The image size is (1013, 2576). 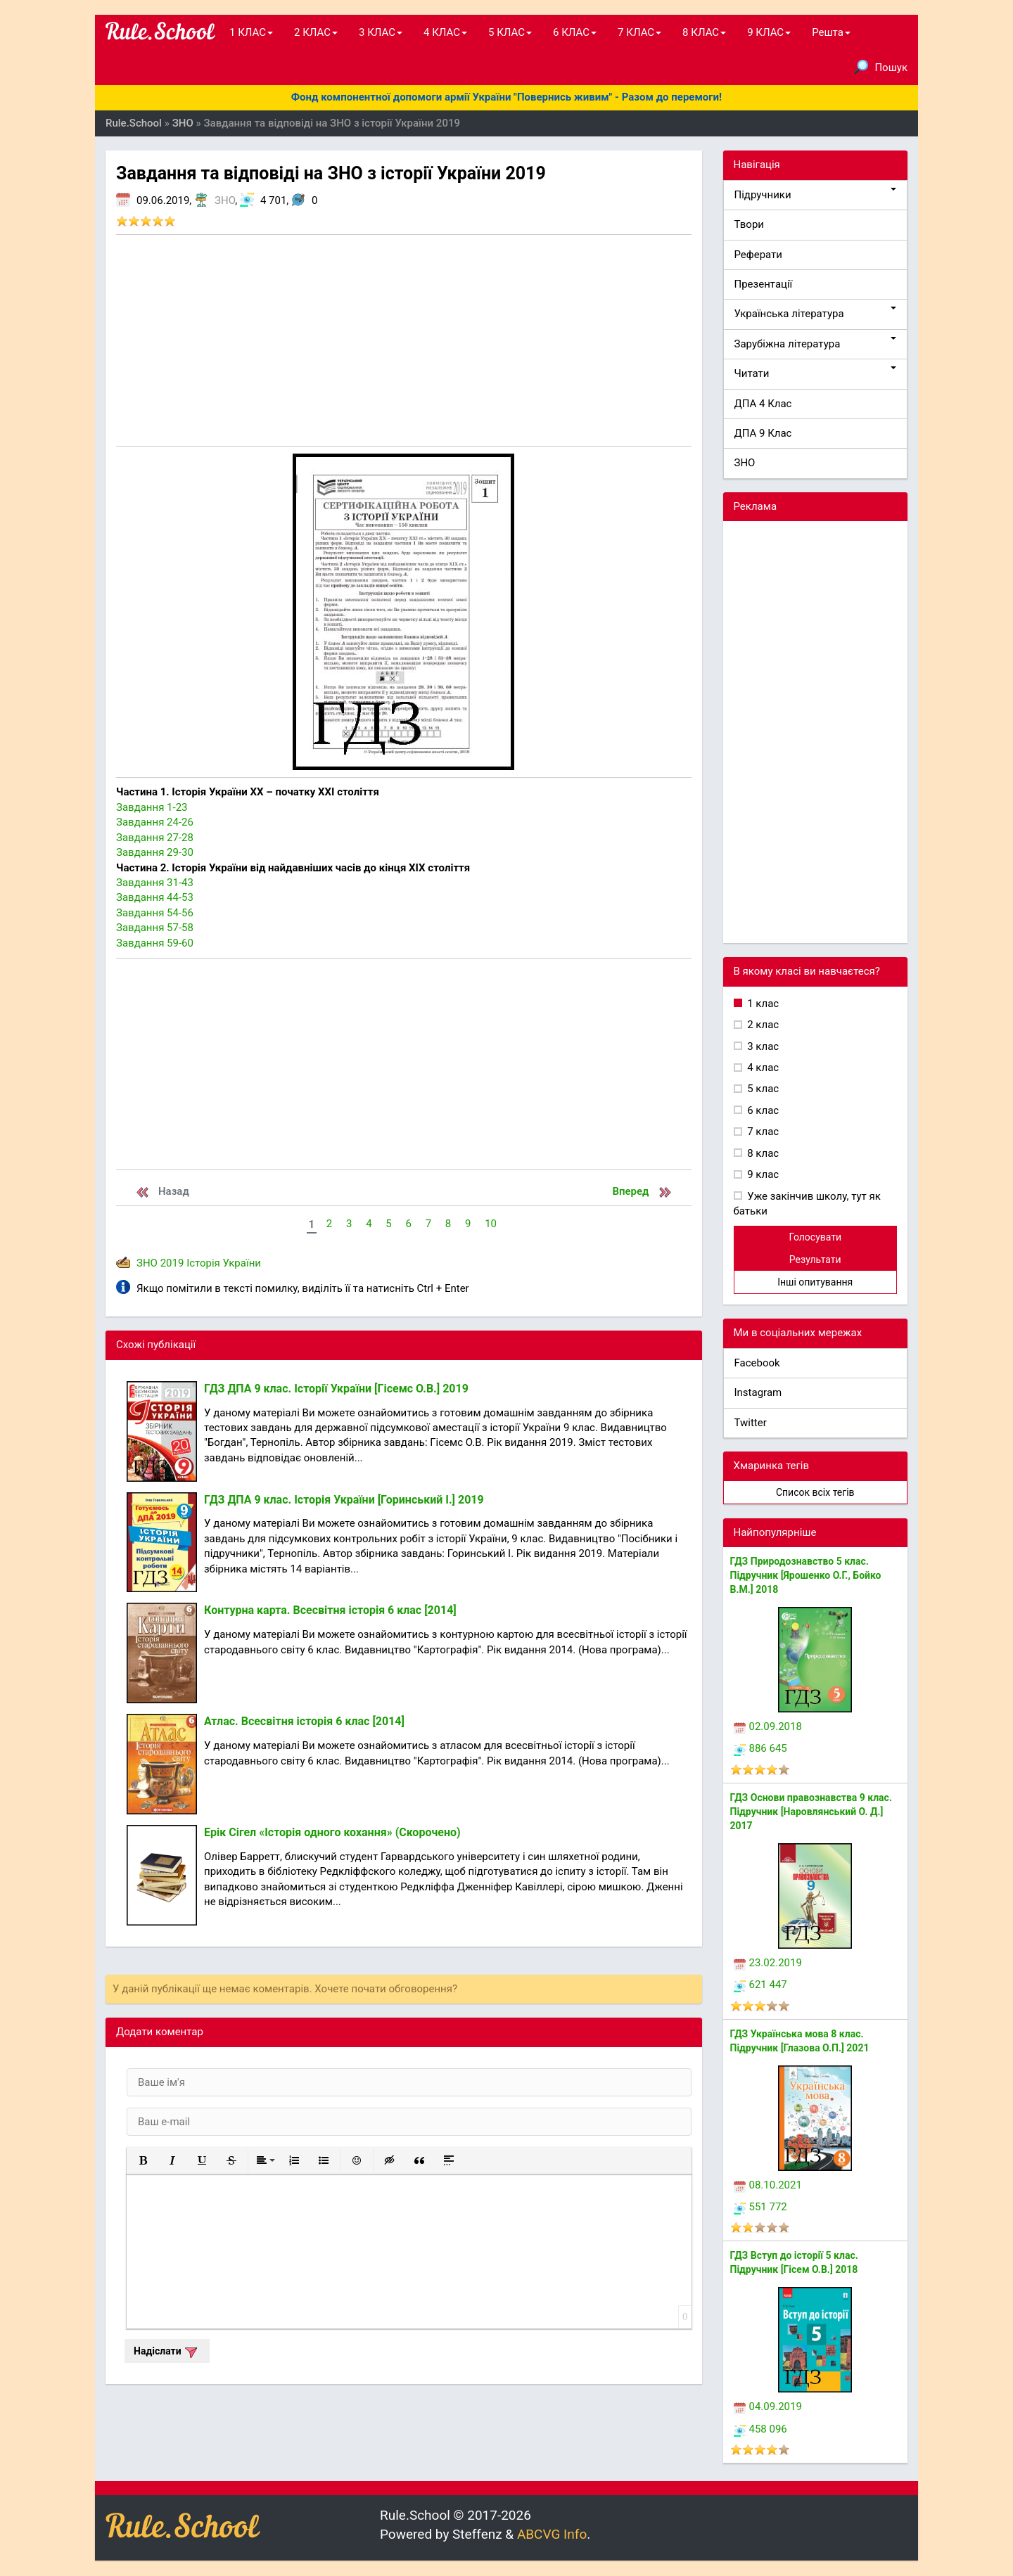 What do you see at coordinates (639, 32) in the screenshot?
I see `7 КЛАС` at bounding box center [639, 32].